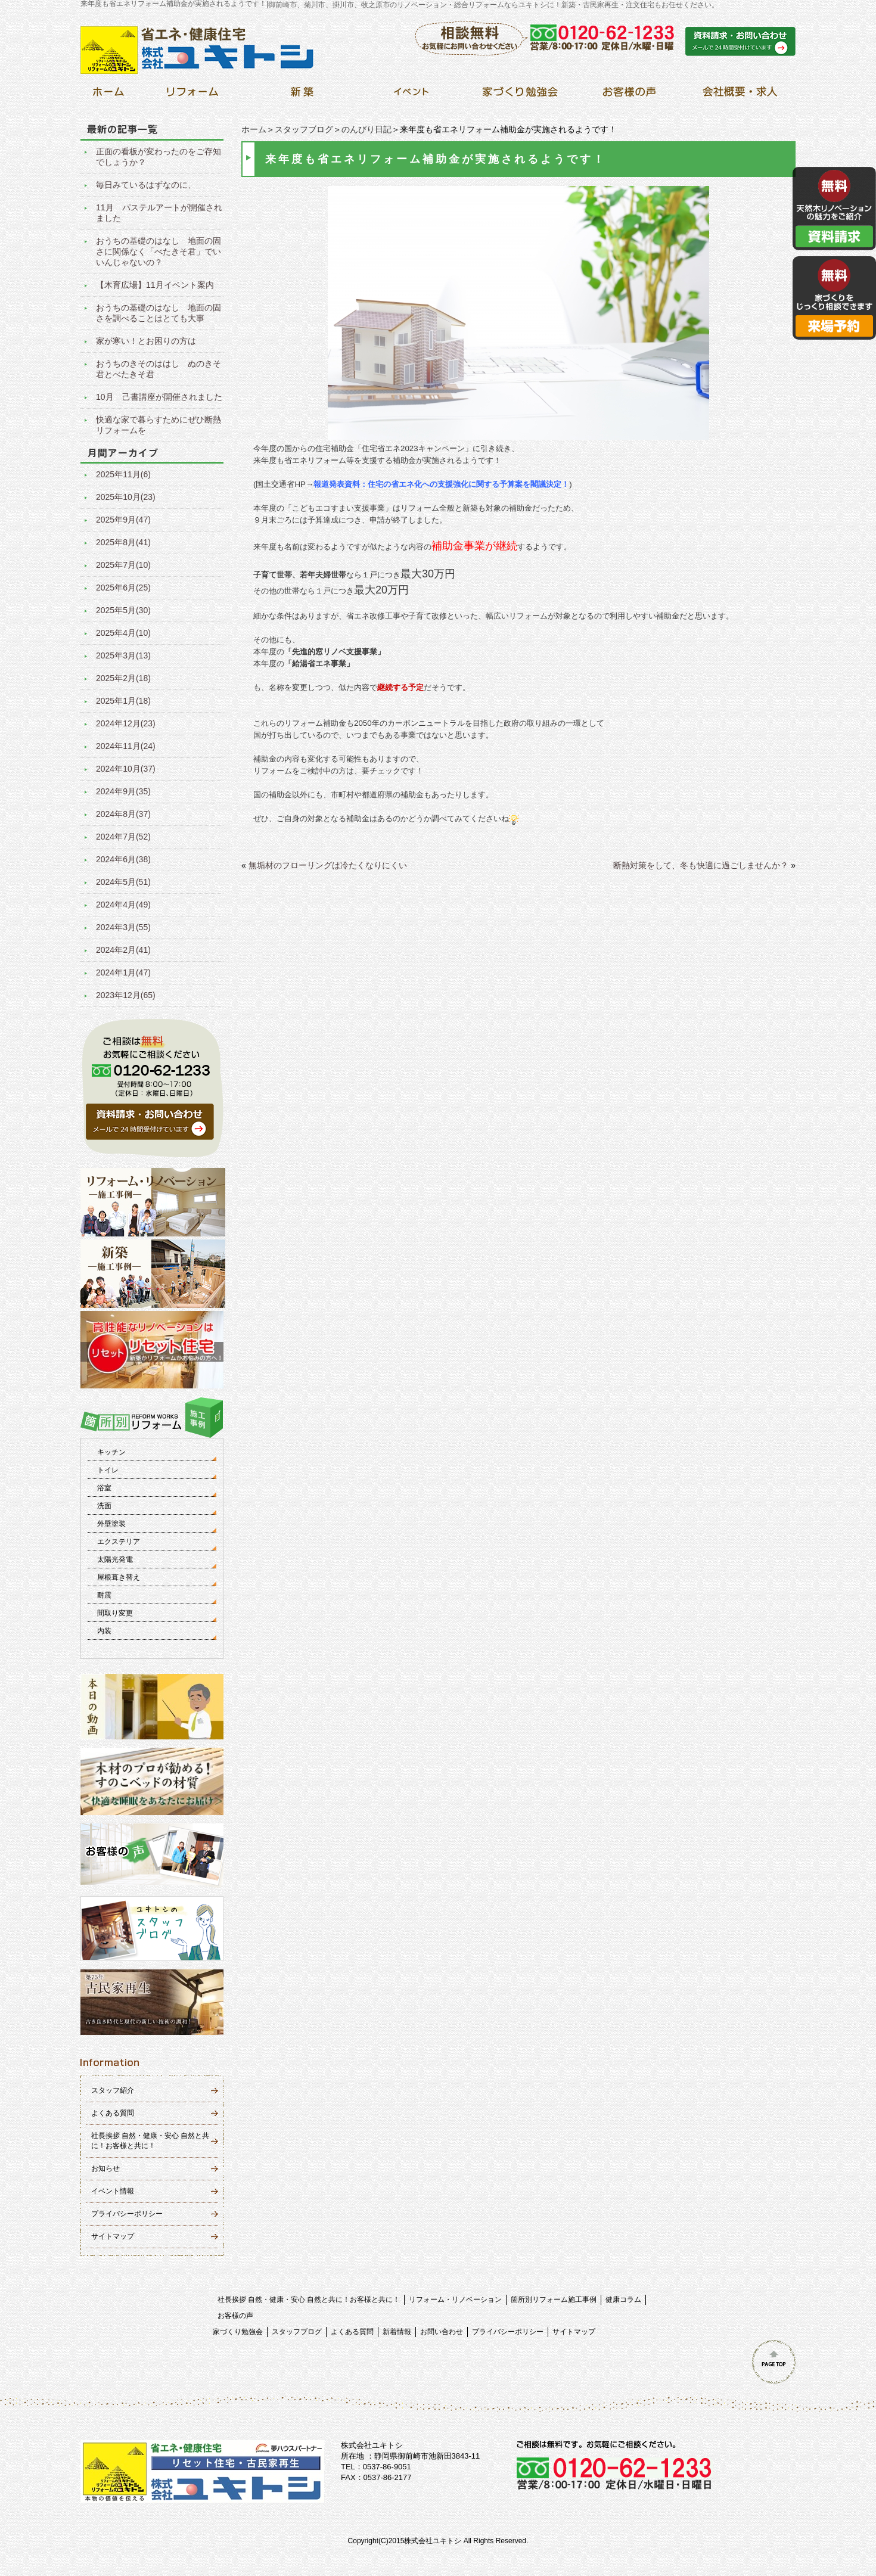  What do you see at coordinates (700, 865) in the screenshot?
I see `断熱対策をして、冬も快適に過ごしませんか？` at bounding box center [700, 865].